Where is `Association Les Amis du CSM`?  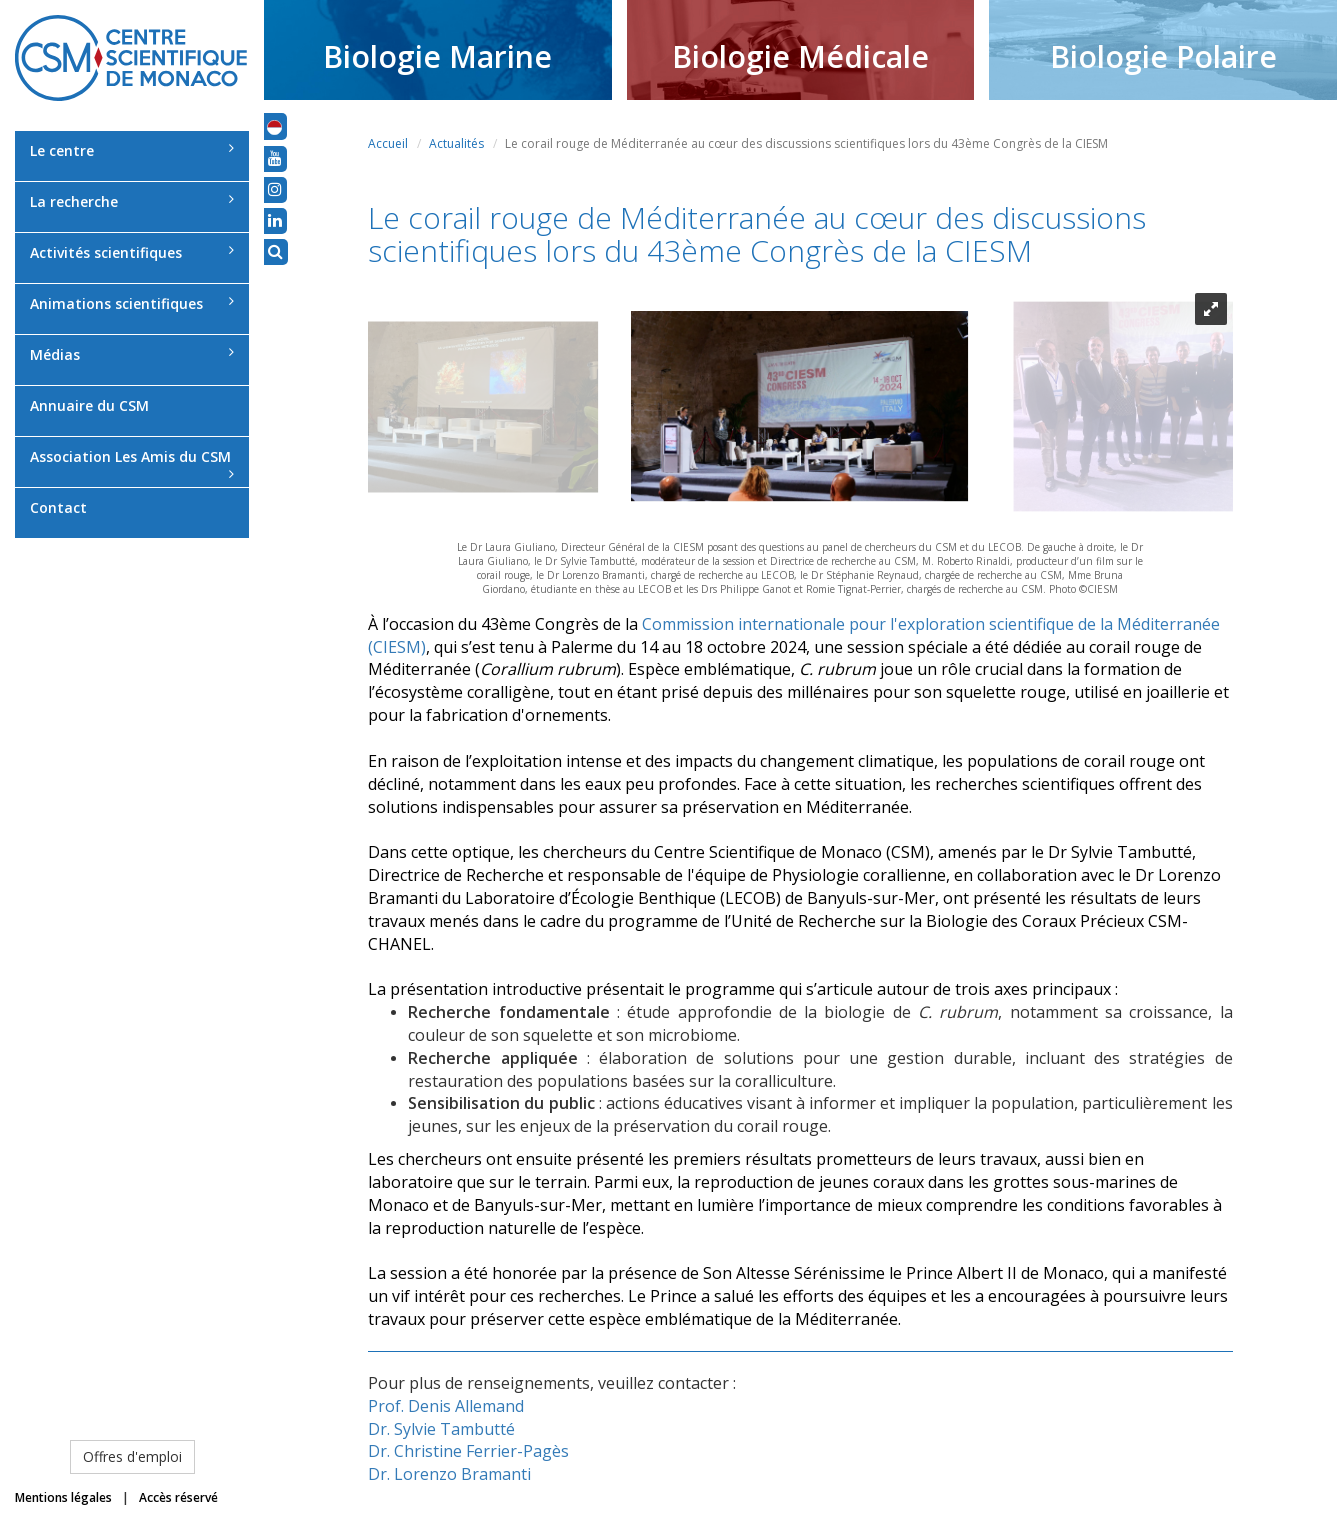 Association Les Amis du CSM is located at coordinates (132, 464).